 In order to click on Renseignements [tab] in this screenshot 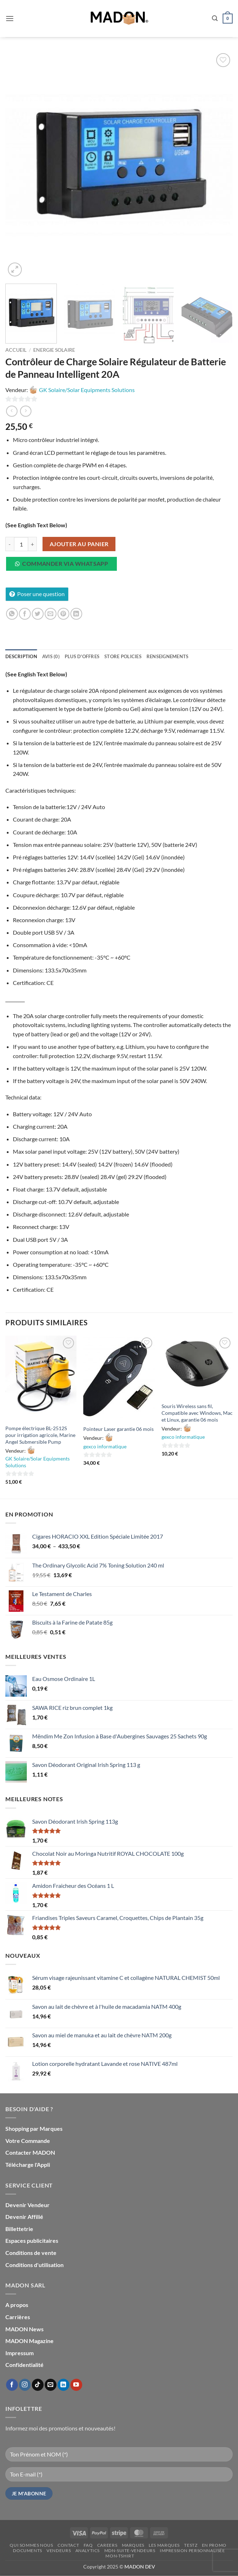, I will do `click(168, 656)`.